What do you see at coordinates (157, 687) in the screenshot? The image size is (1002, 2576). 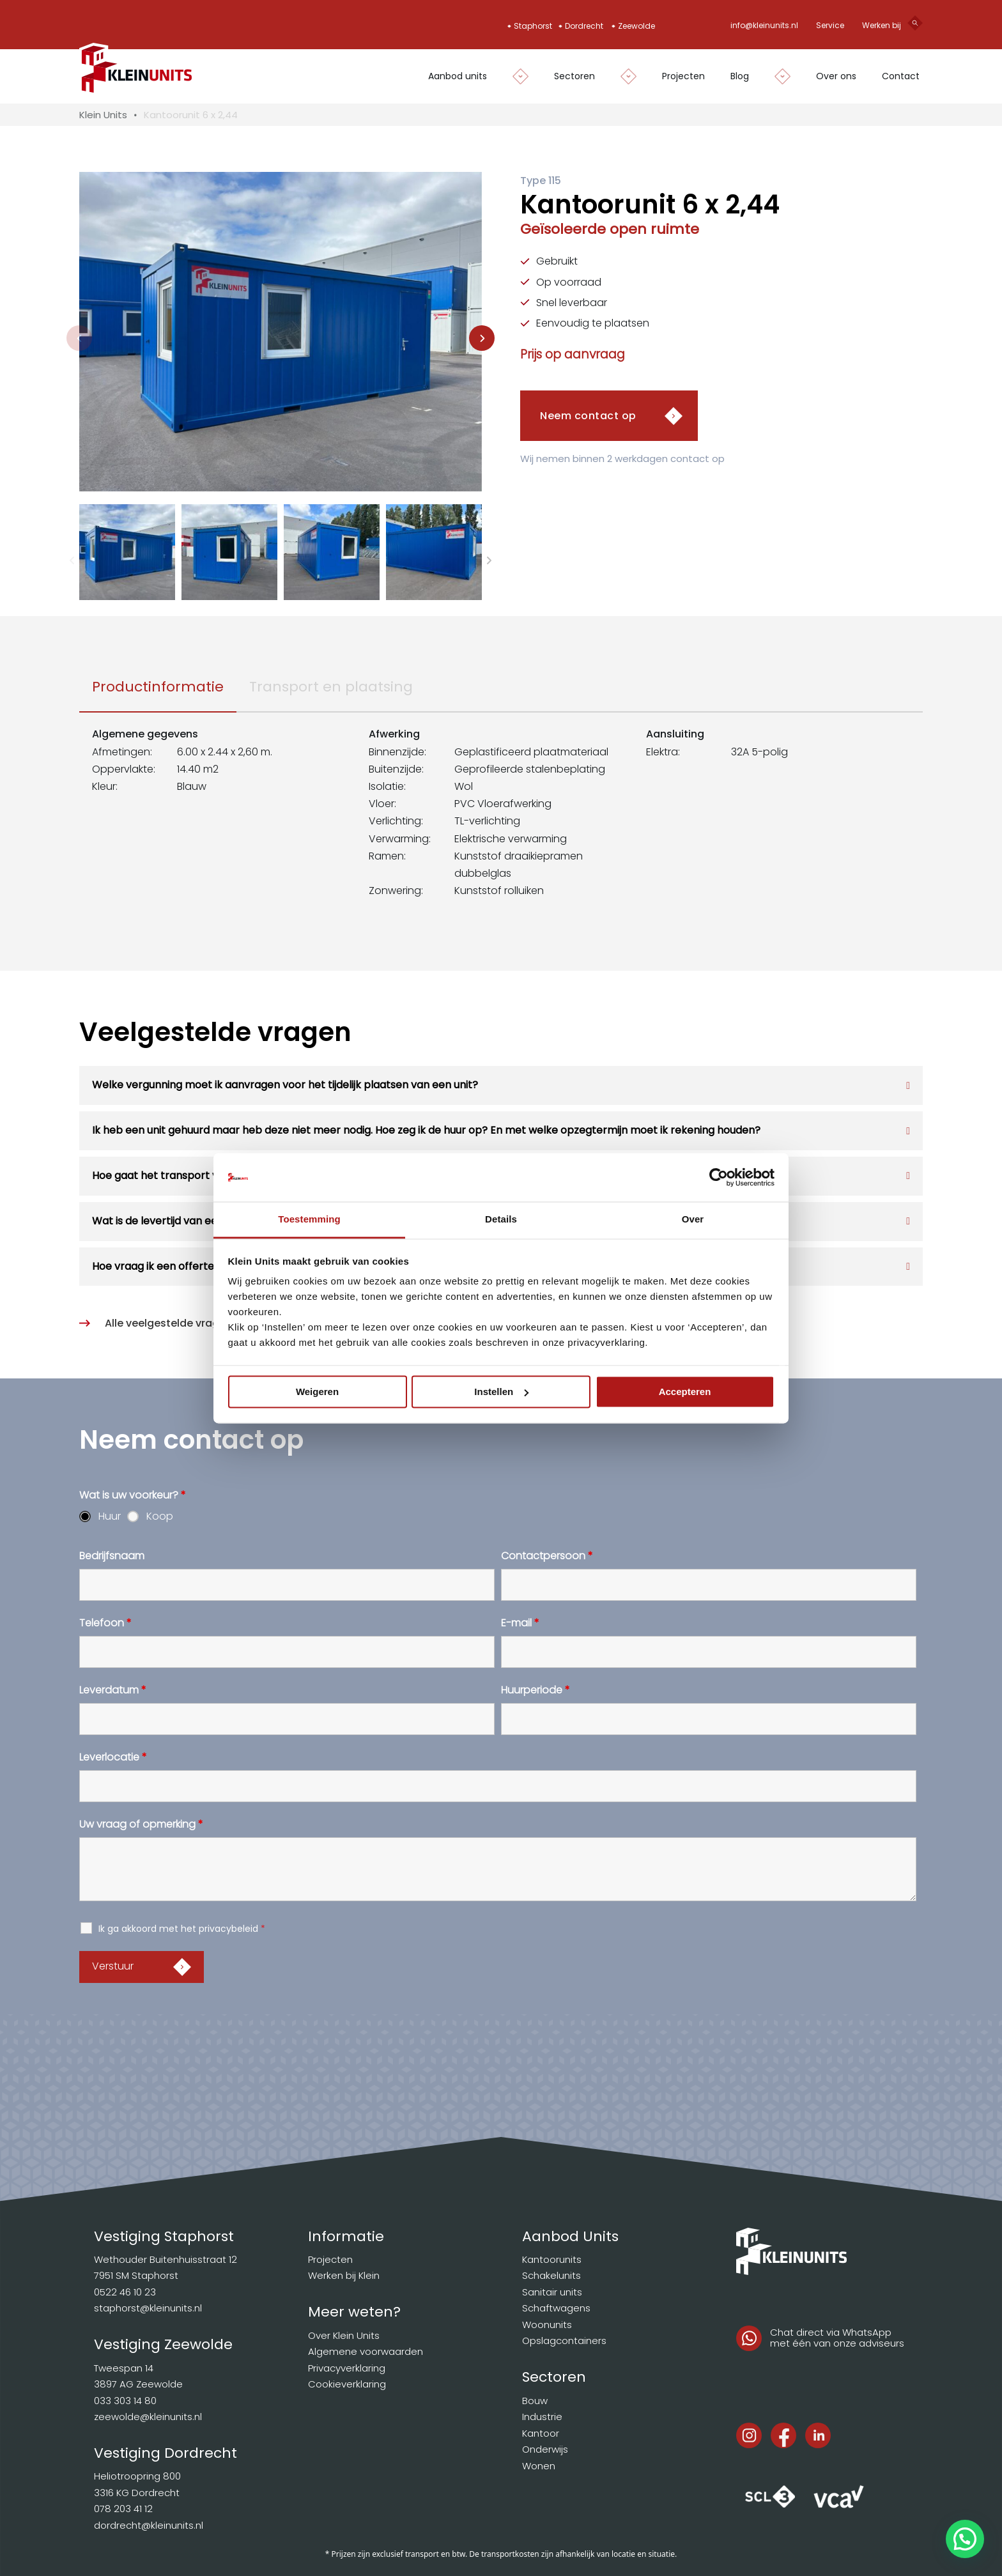 I see `[tab]` at bounding box center [157, 687].